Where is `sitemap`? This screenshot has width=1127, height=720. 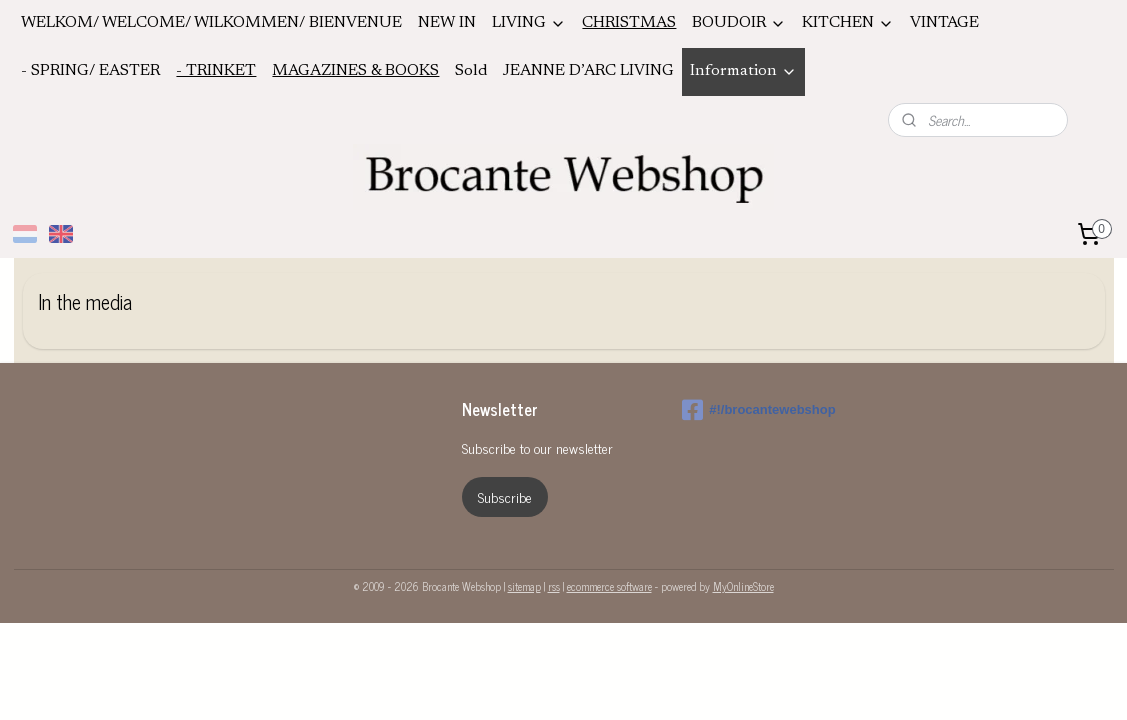 sitemap is located at coordinates (524, 586).